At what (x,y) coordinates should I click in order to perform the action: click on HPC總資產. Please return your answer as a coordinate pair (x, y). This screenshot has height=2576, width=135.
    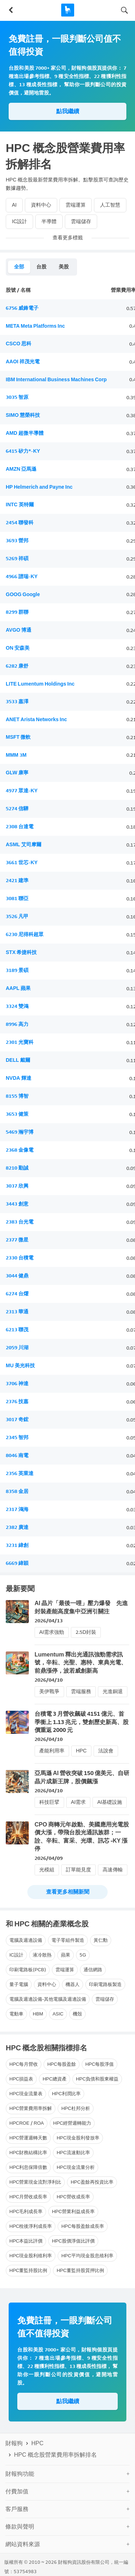
    Looking at the image, I should click on (54, 2079).